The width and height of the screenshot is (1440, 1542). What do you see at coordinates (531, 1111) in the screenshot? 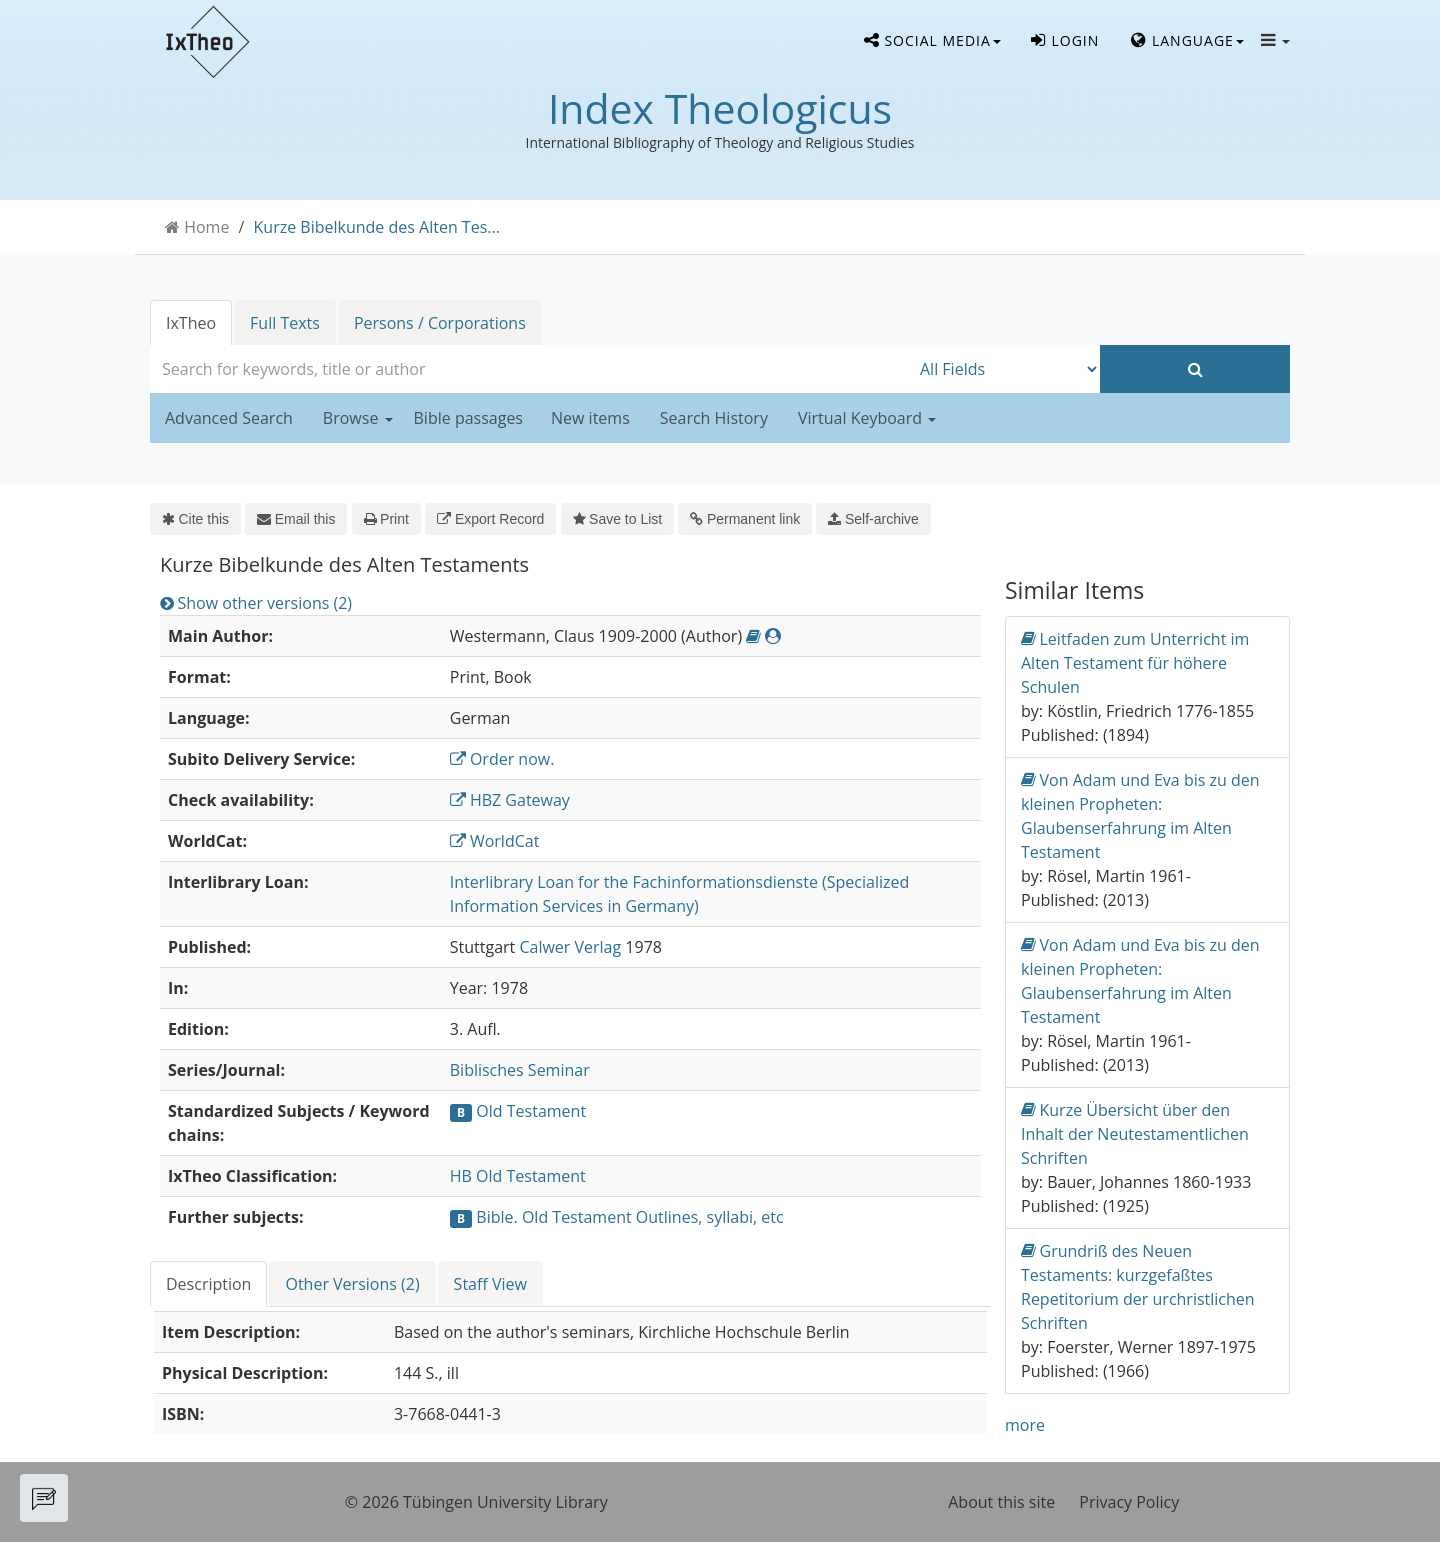
I see `Old Testament` at bounding box center [531, 1111].